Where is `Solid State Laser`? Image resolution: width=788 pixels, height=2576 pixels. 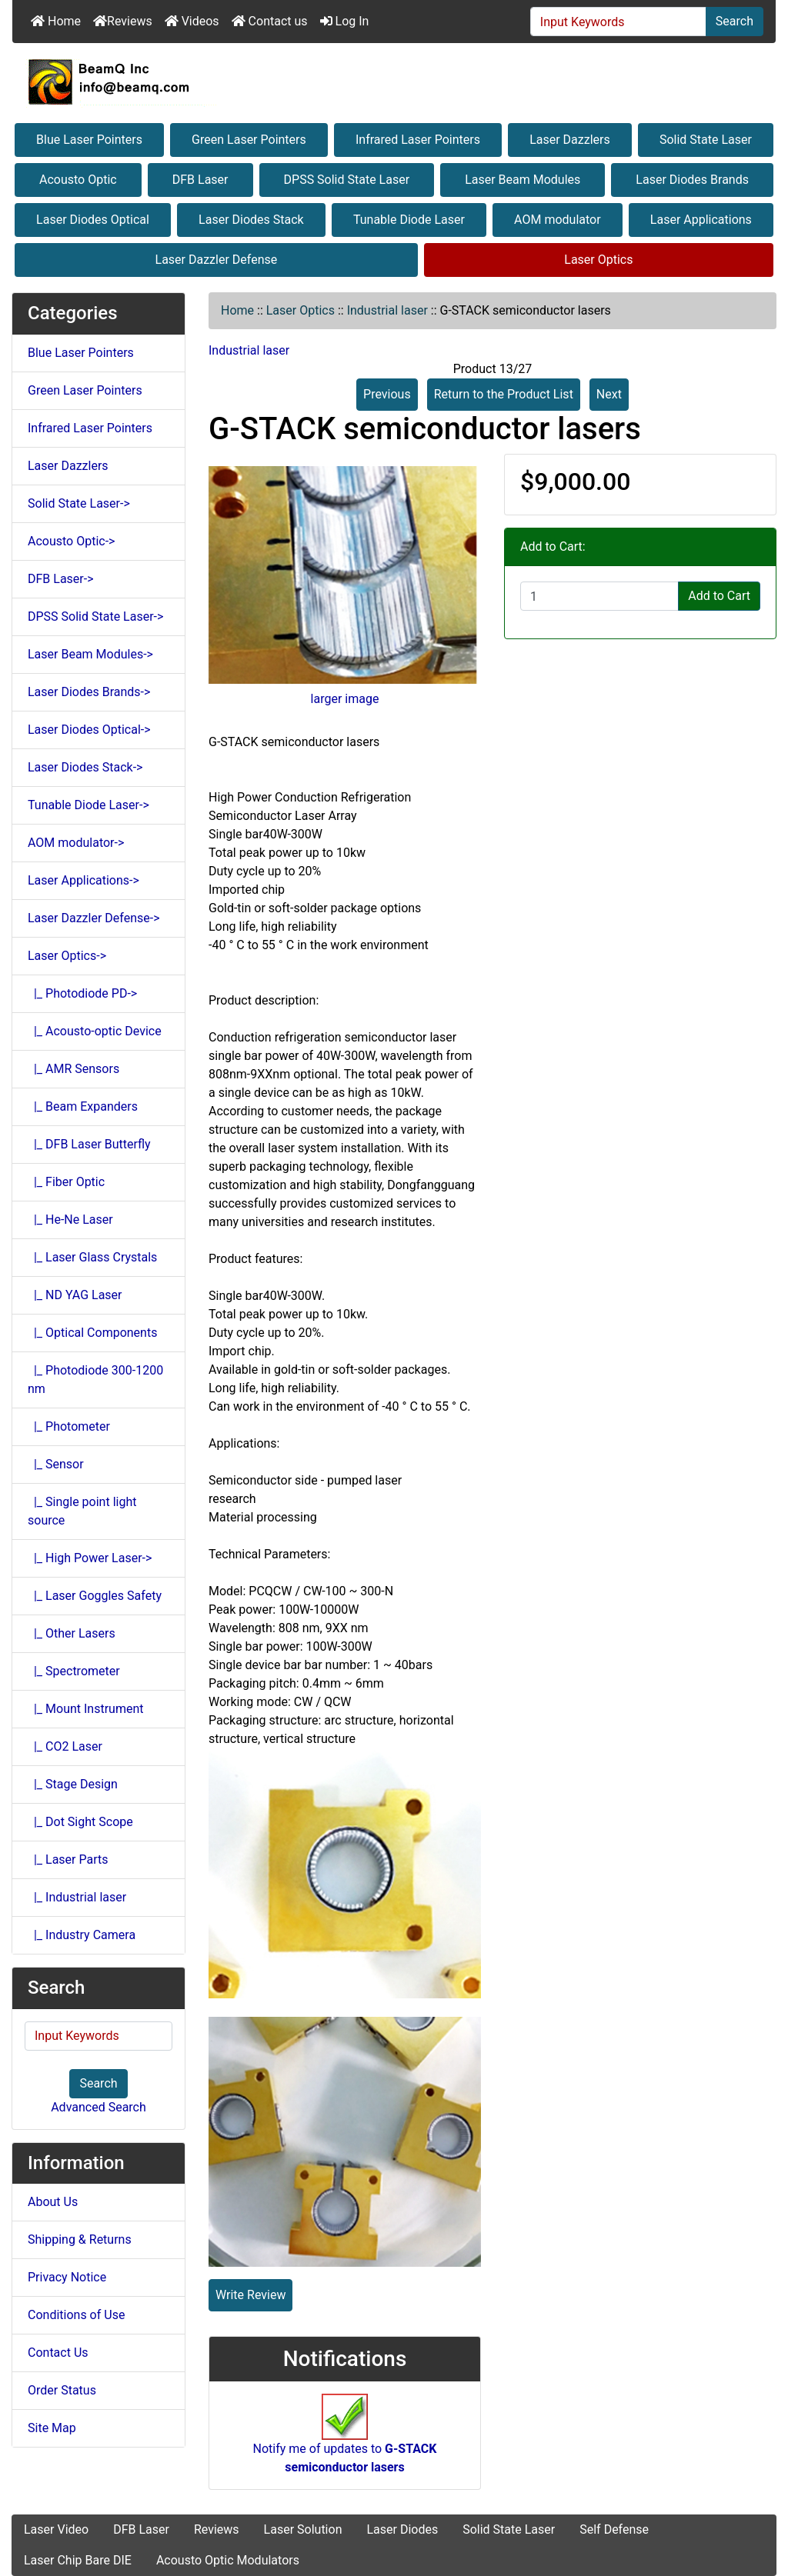
Solid State Laser is located at coordinates (705, 139).